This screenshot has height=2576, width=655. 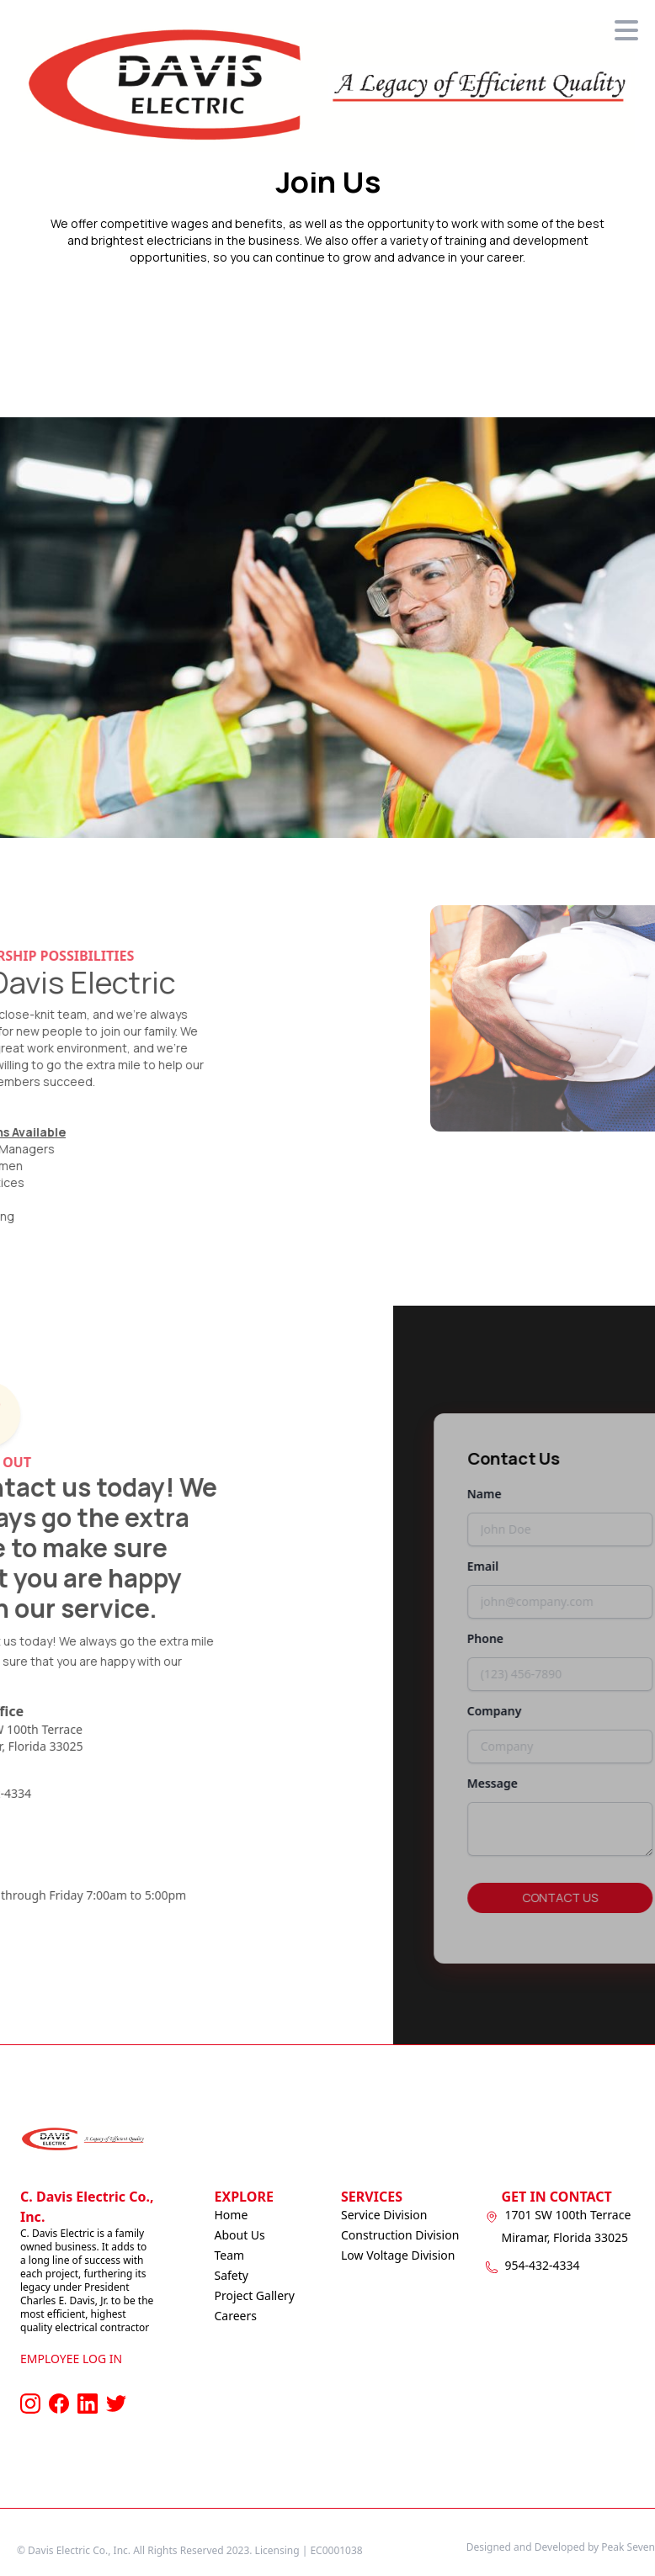 What do you see at coordinates (255, 2295) in the screenshot?
I see `Project Gallery` at bounding box center [255, 2295].